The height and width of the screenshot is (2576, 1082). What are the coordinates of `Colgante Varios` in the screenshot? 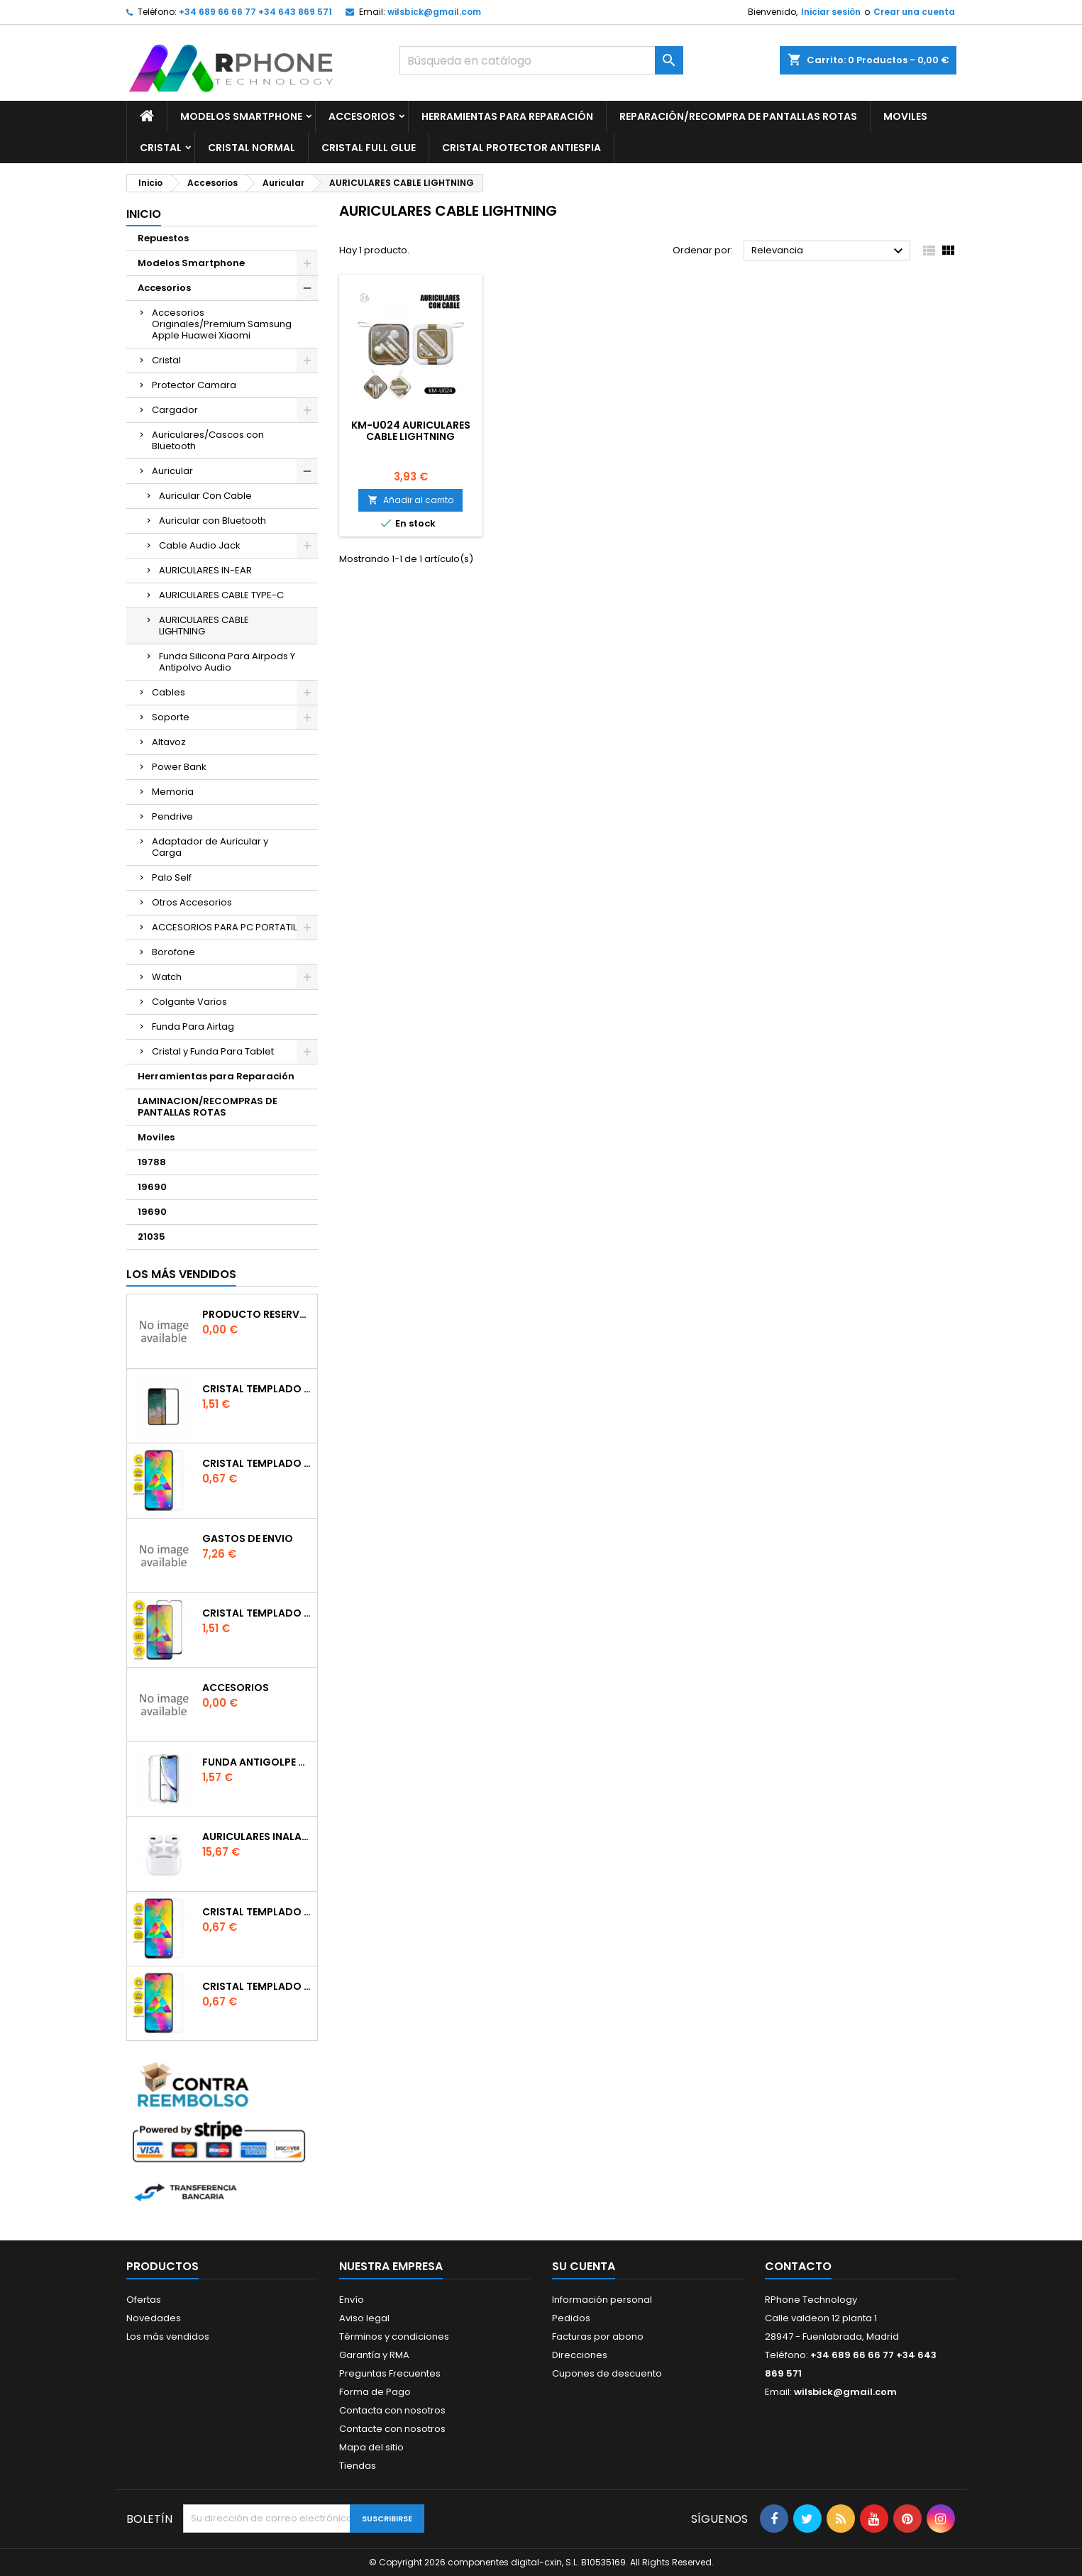 It's located at (189, 1001).